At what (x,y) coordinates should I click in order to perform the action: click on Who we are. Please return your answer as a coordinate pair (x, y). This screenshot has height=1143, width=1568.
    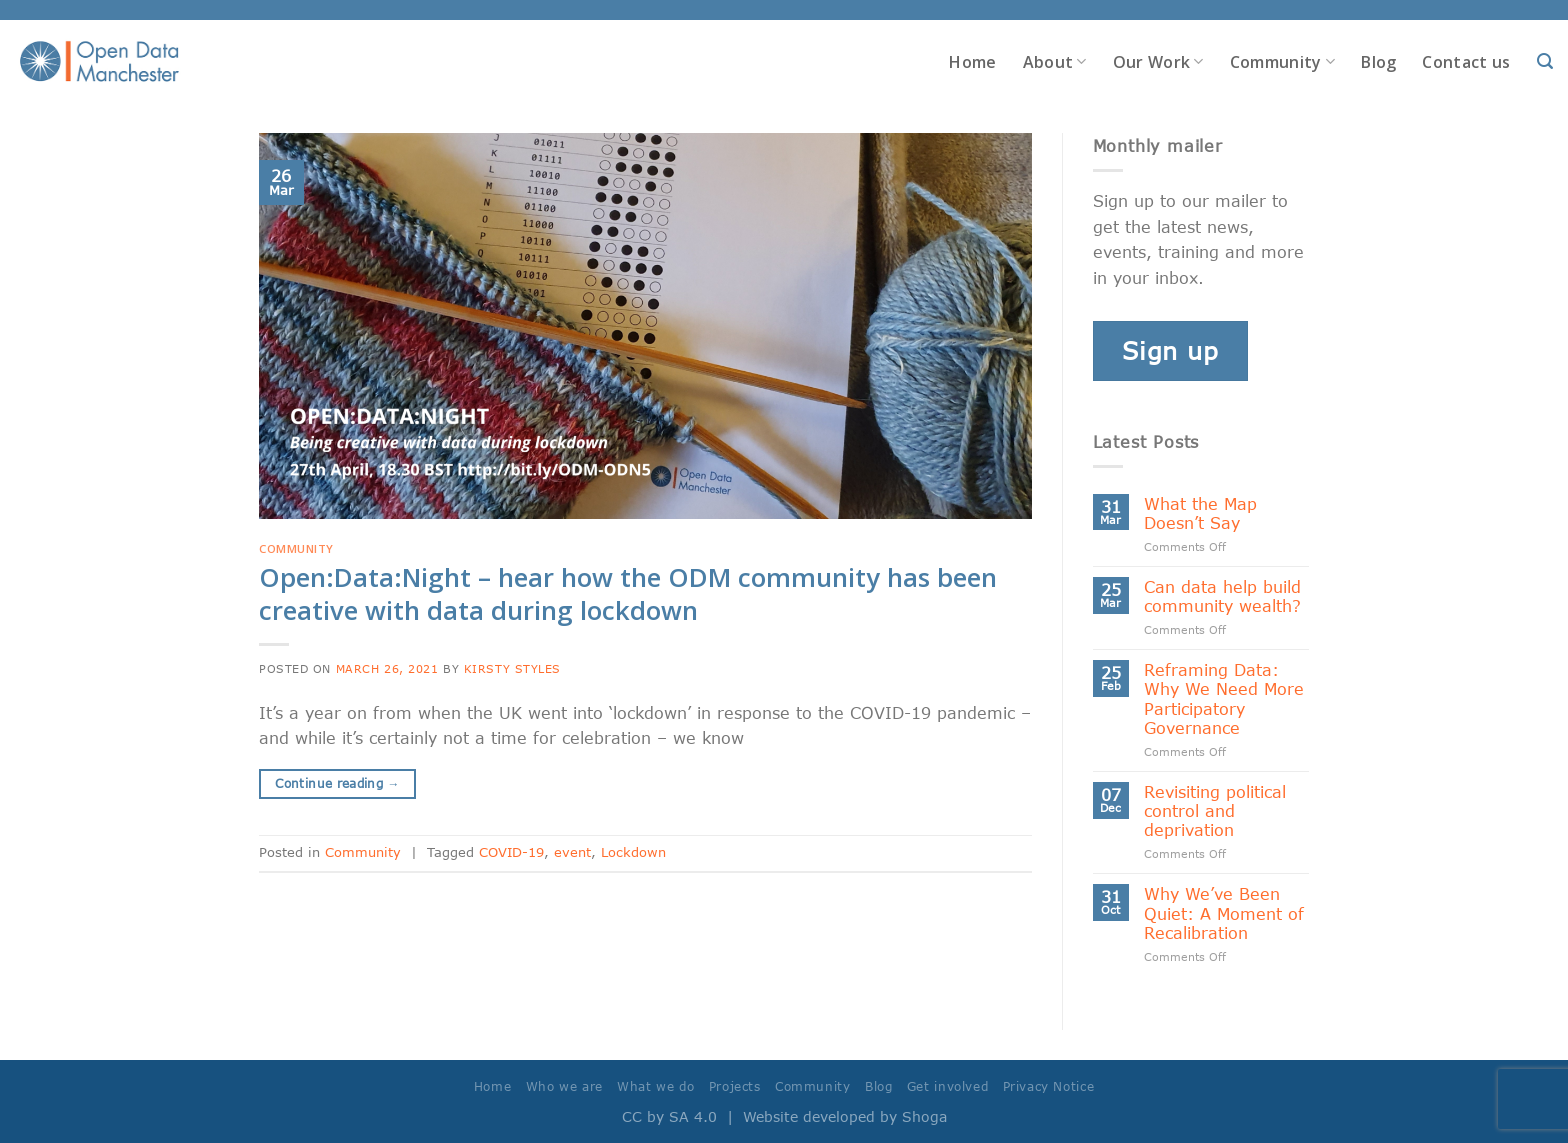
    Looking at the image, I should click on (564, 1086).